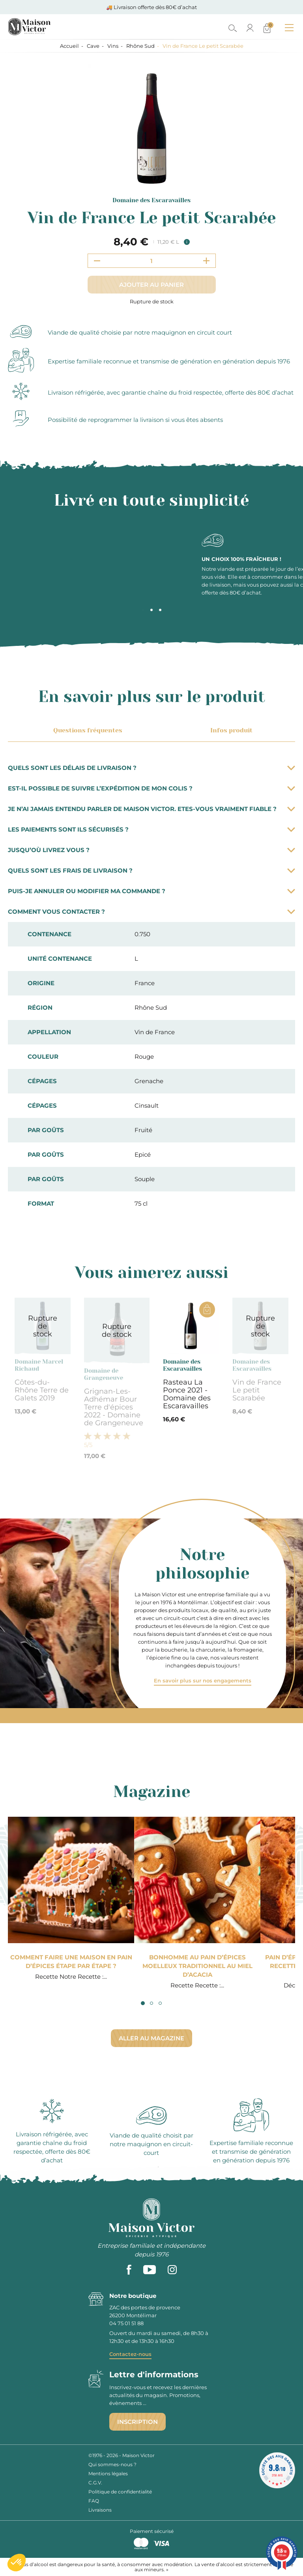  Describe the element at coordinates (103, 1374) in the screenshot. I see `Domaine de Grangeneuve` at that location.